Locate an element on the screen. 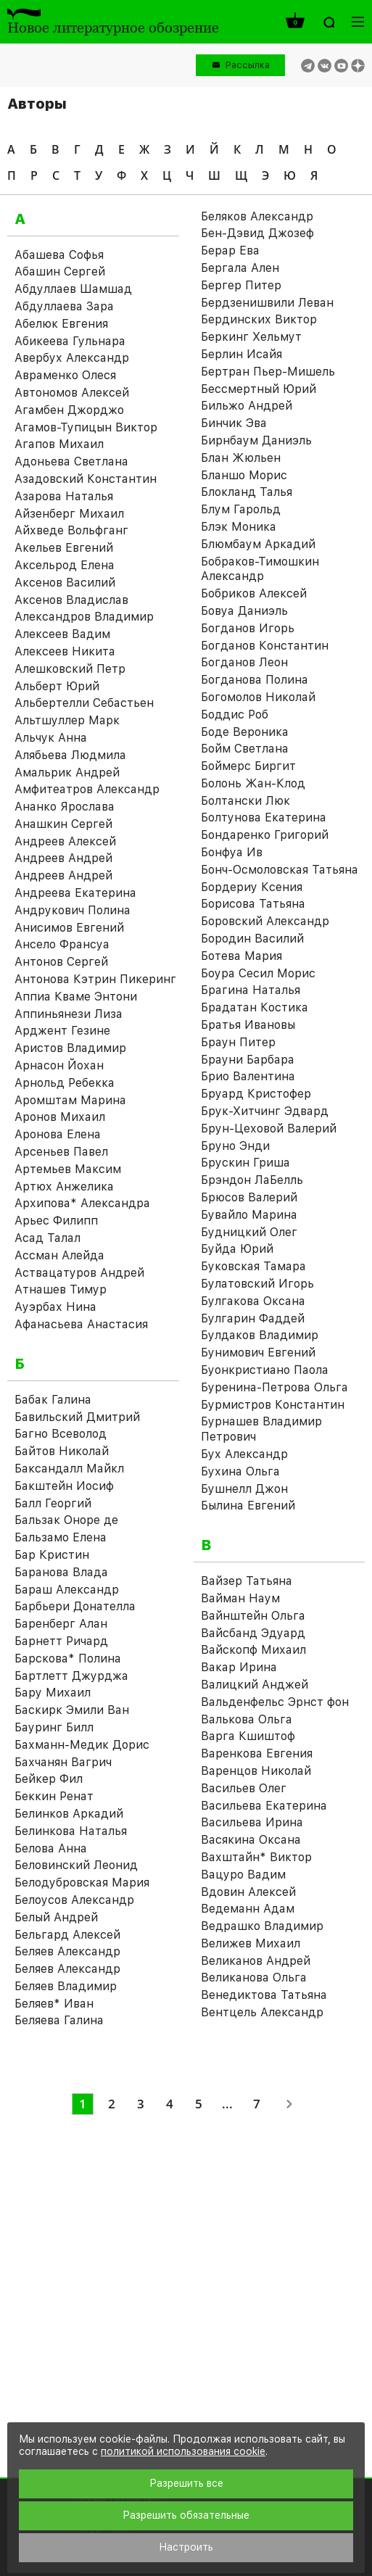  Амфитеатров Александр is located at coordinates (87, 789).